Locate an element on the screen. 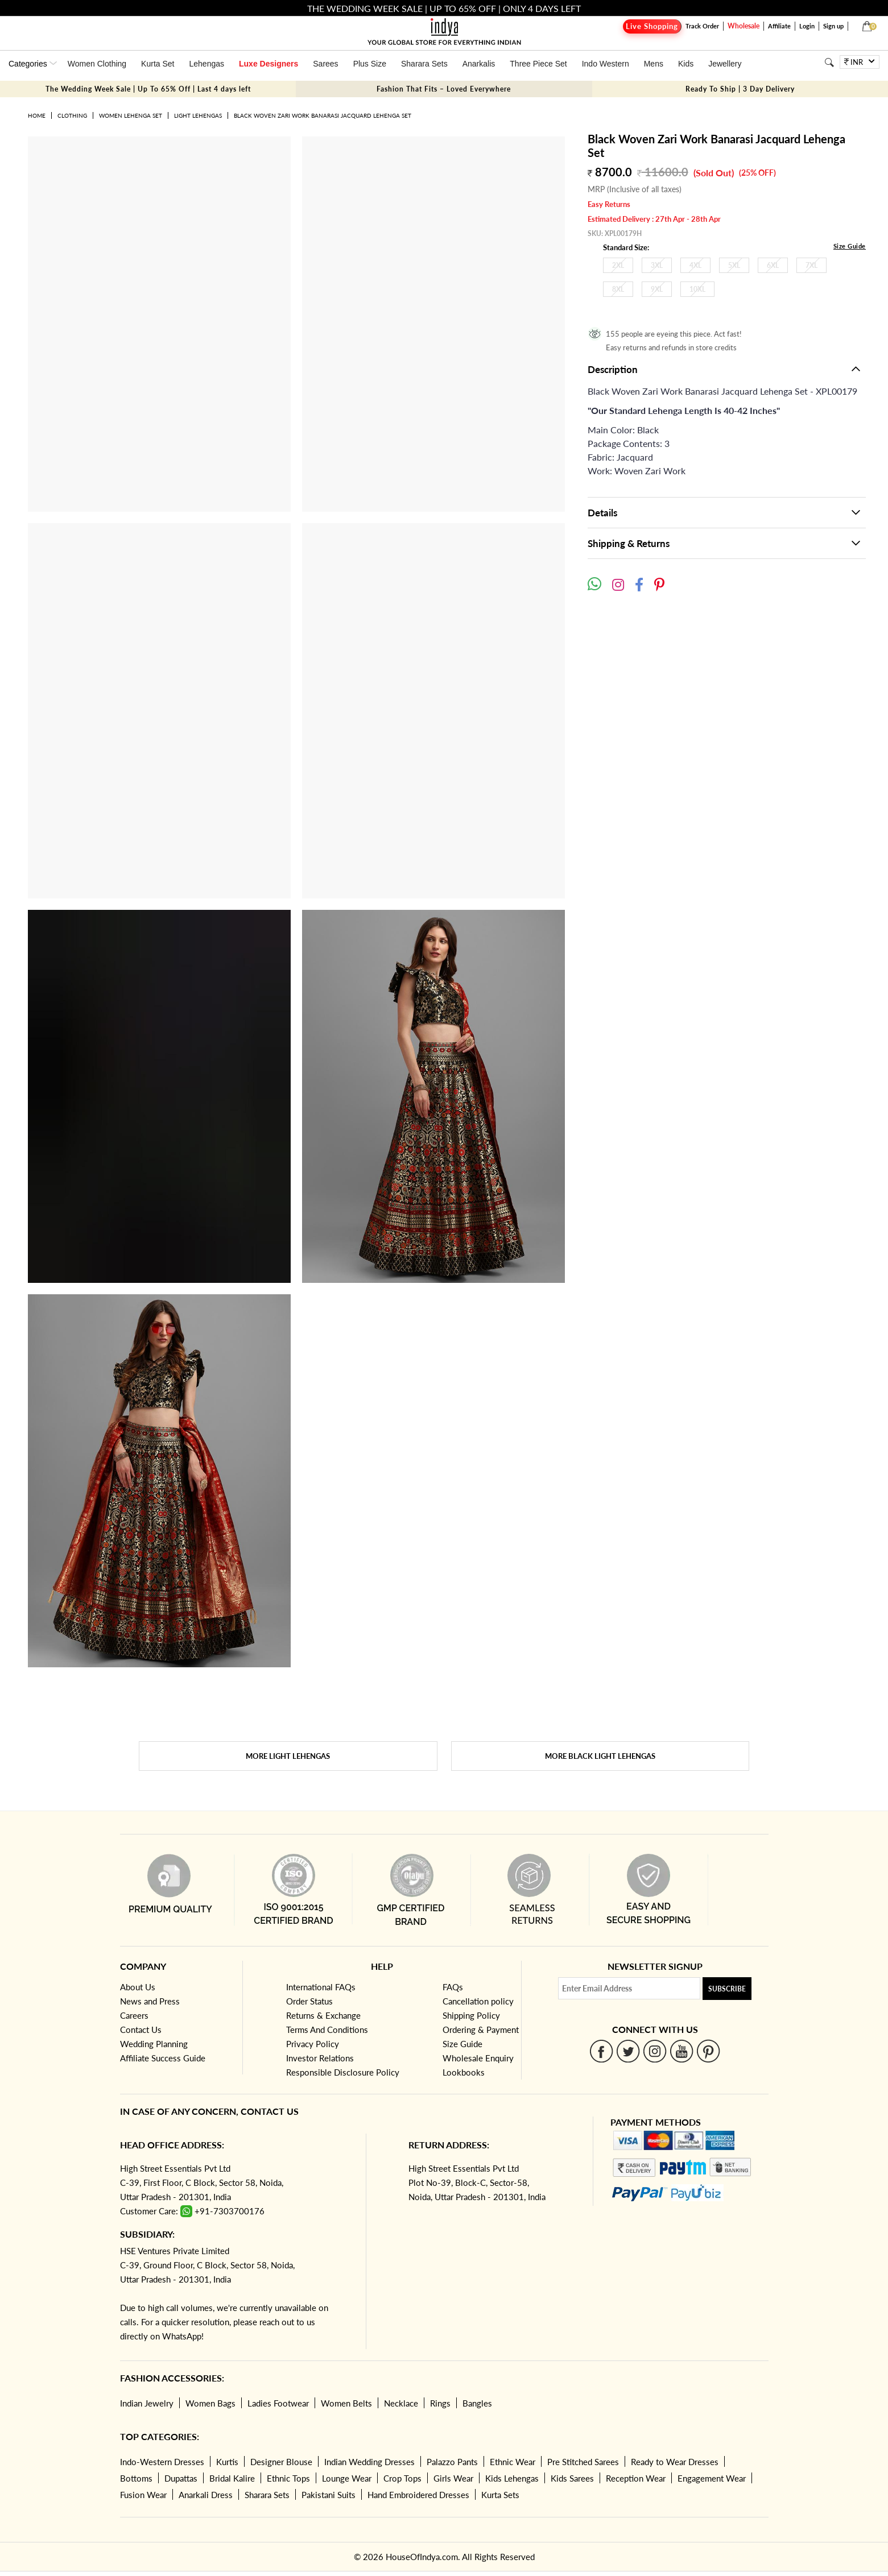 This screenshot has height=2576, width=888. Luxe Designers is located at coordinates (268, 63).